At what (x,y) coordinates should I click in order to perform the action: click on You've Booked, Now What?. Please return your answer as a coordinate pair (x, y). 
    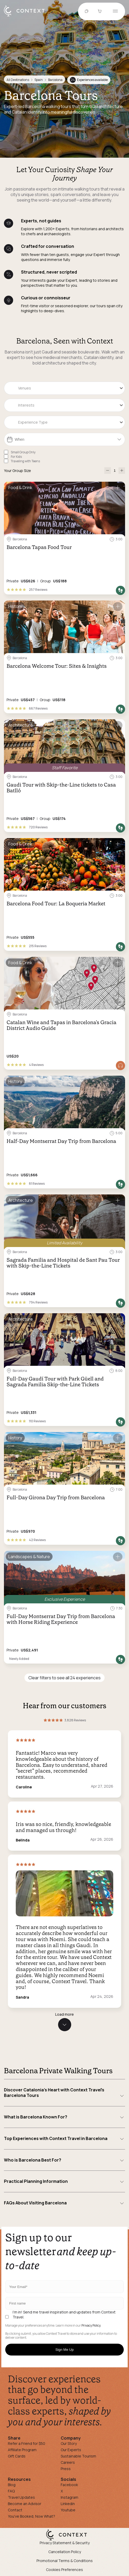
    Looking at the image, I should click on (31, 2516).